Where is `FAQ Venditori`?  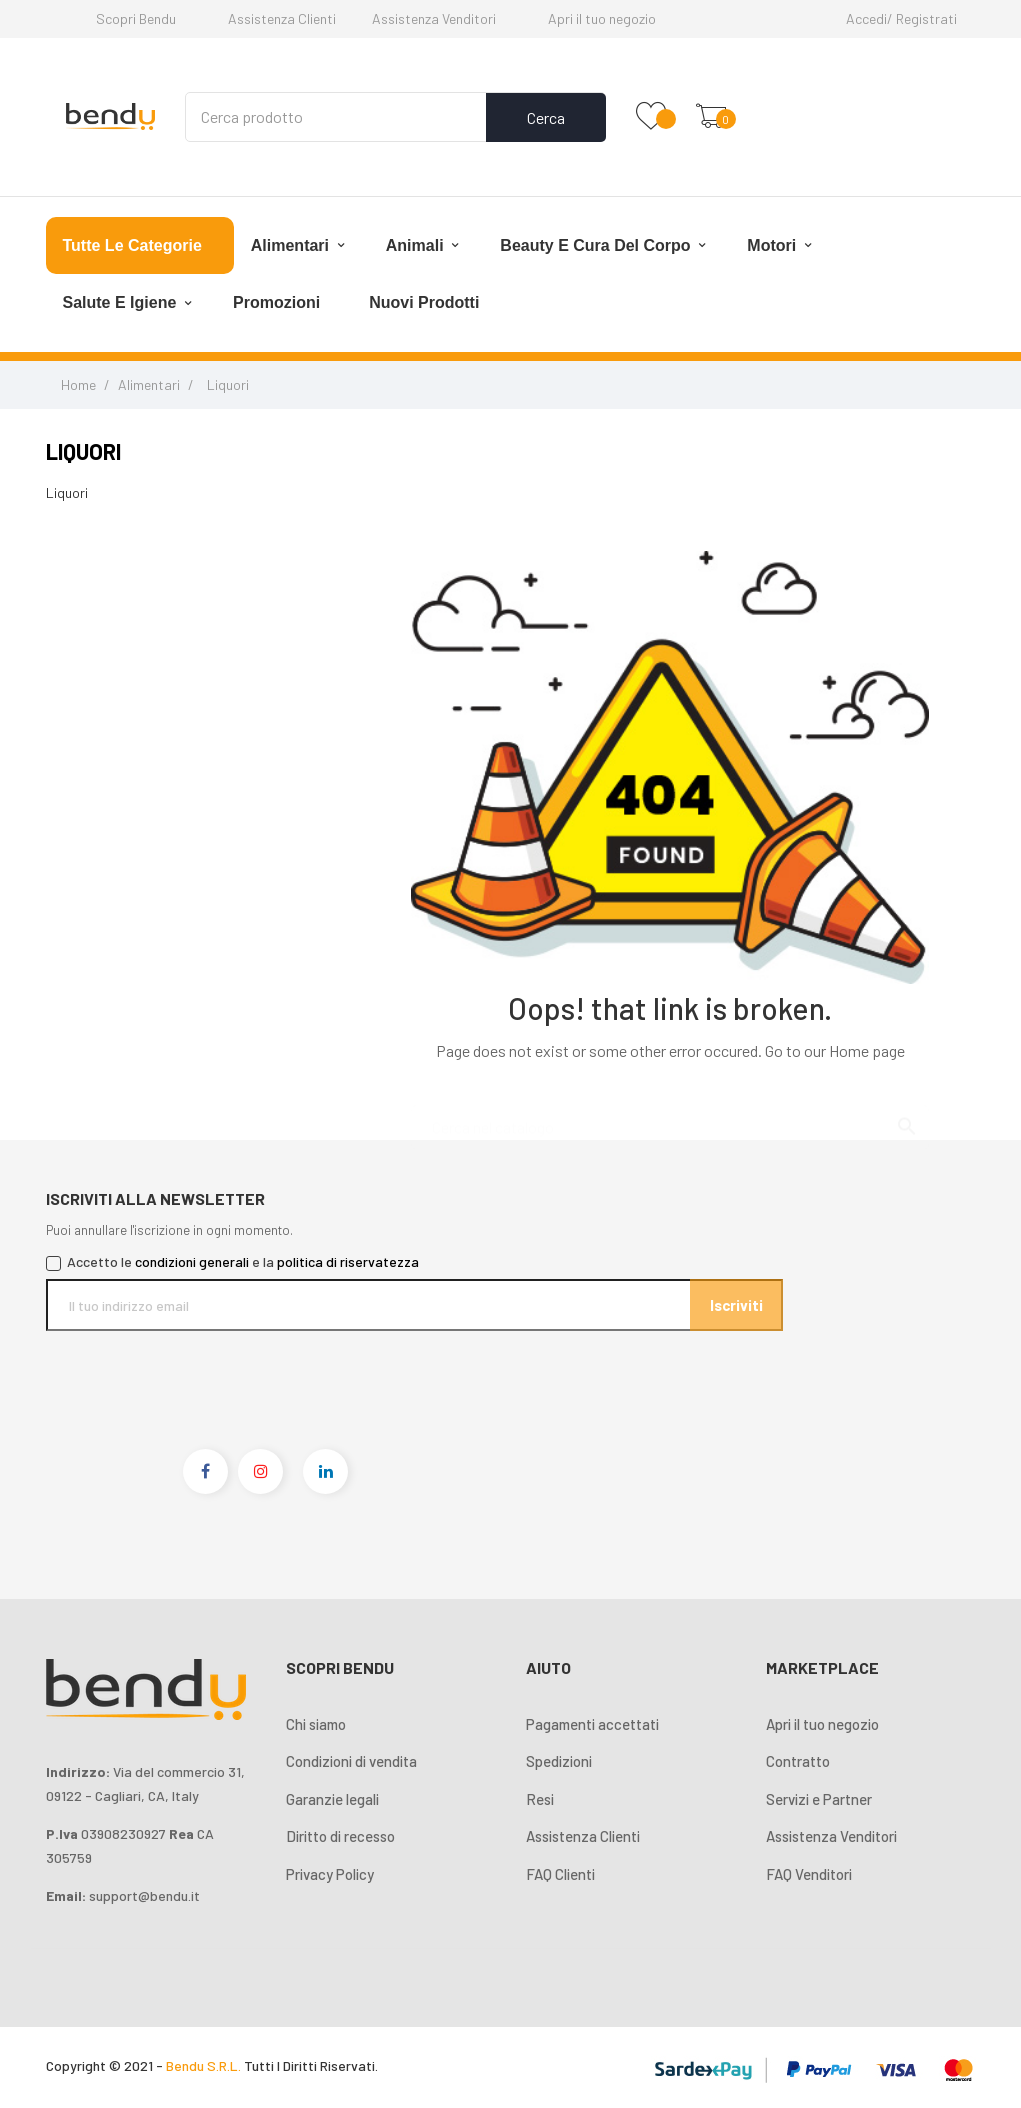
FAQ Venditori is located at coordinates (809, 1874).